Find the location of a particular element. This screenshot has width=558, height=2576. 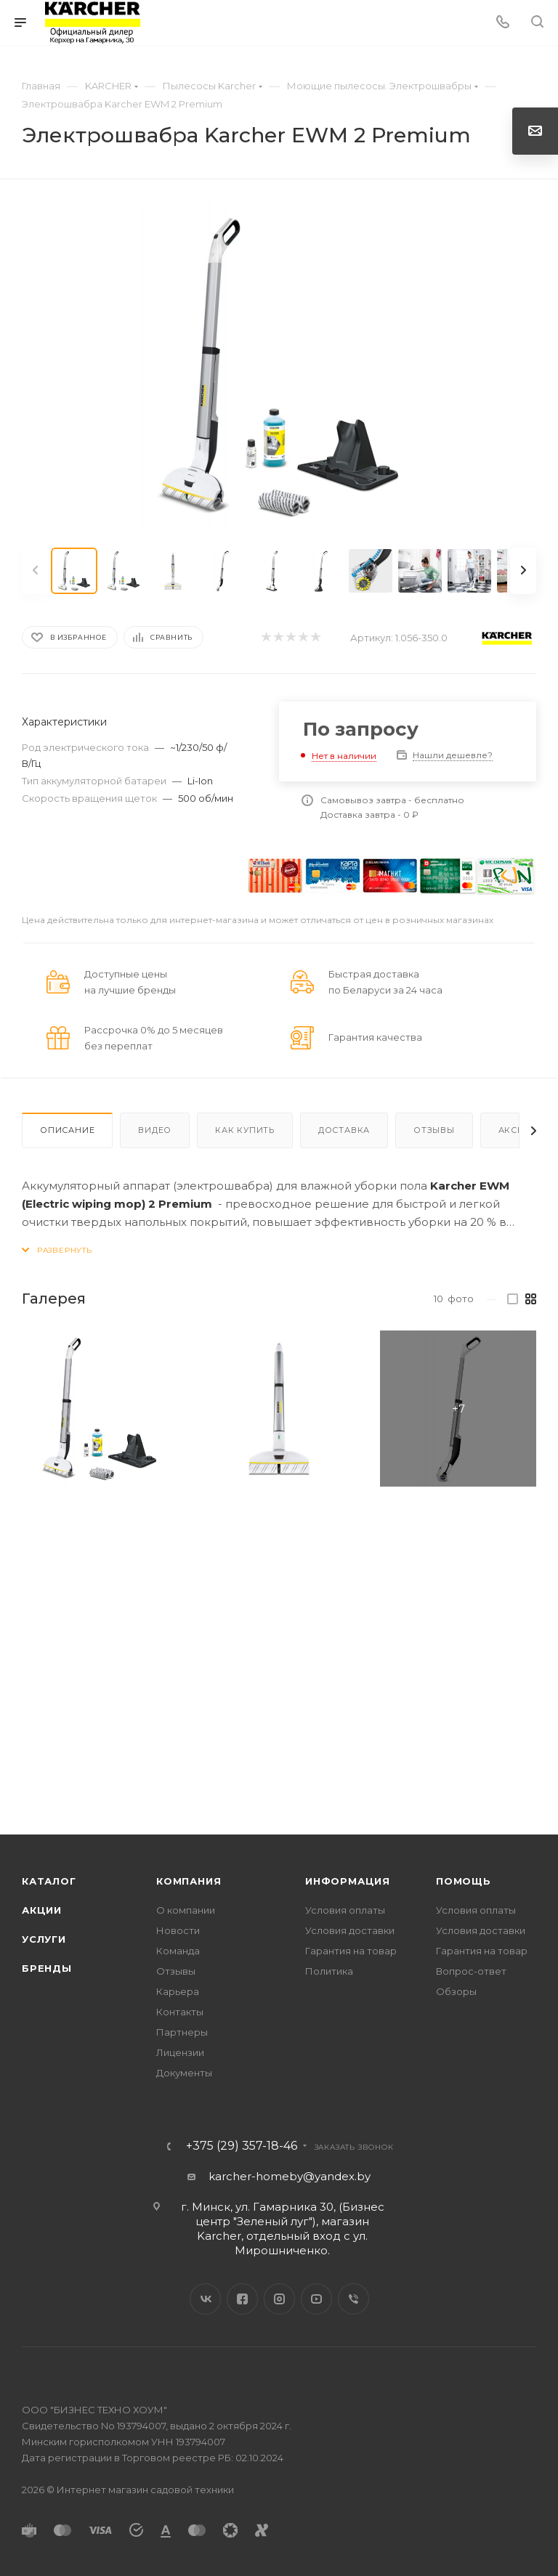

Видео is located at coordinates (154, 1130).